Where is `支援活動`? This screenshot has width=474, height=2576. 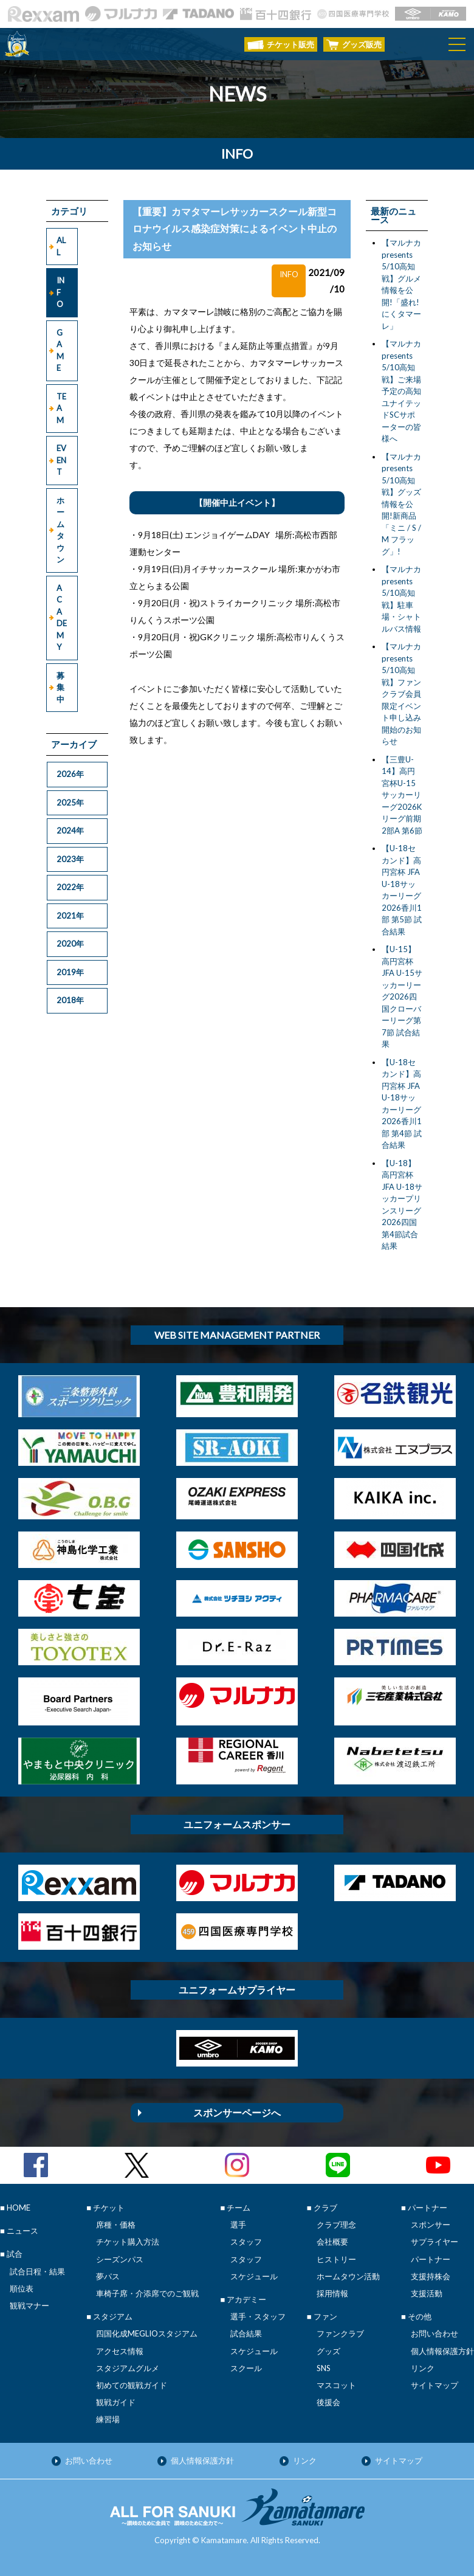
支援活動 is located at coordinates (426, 2293).